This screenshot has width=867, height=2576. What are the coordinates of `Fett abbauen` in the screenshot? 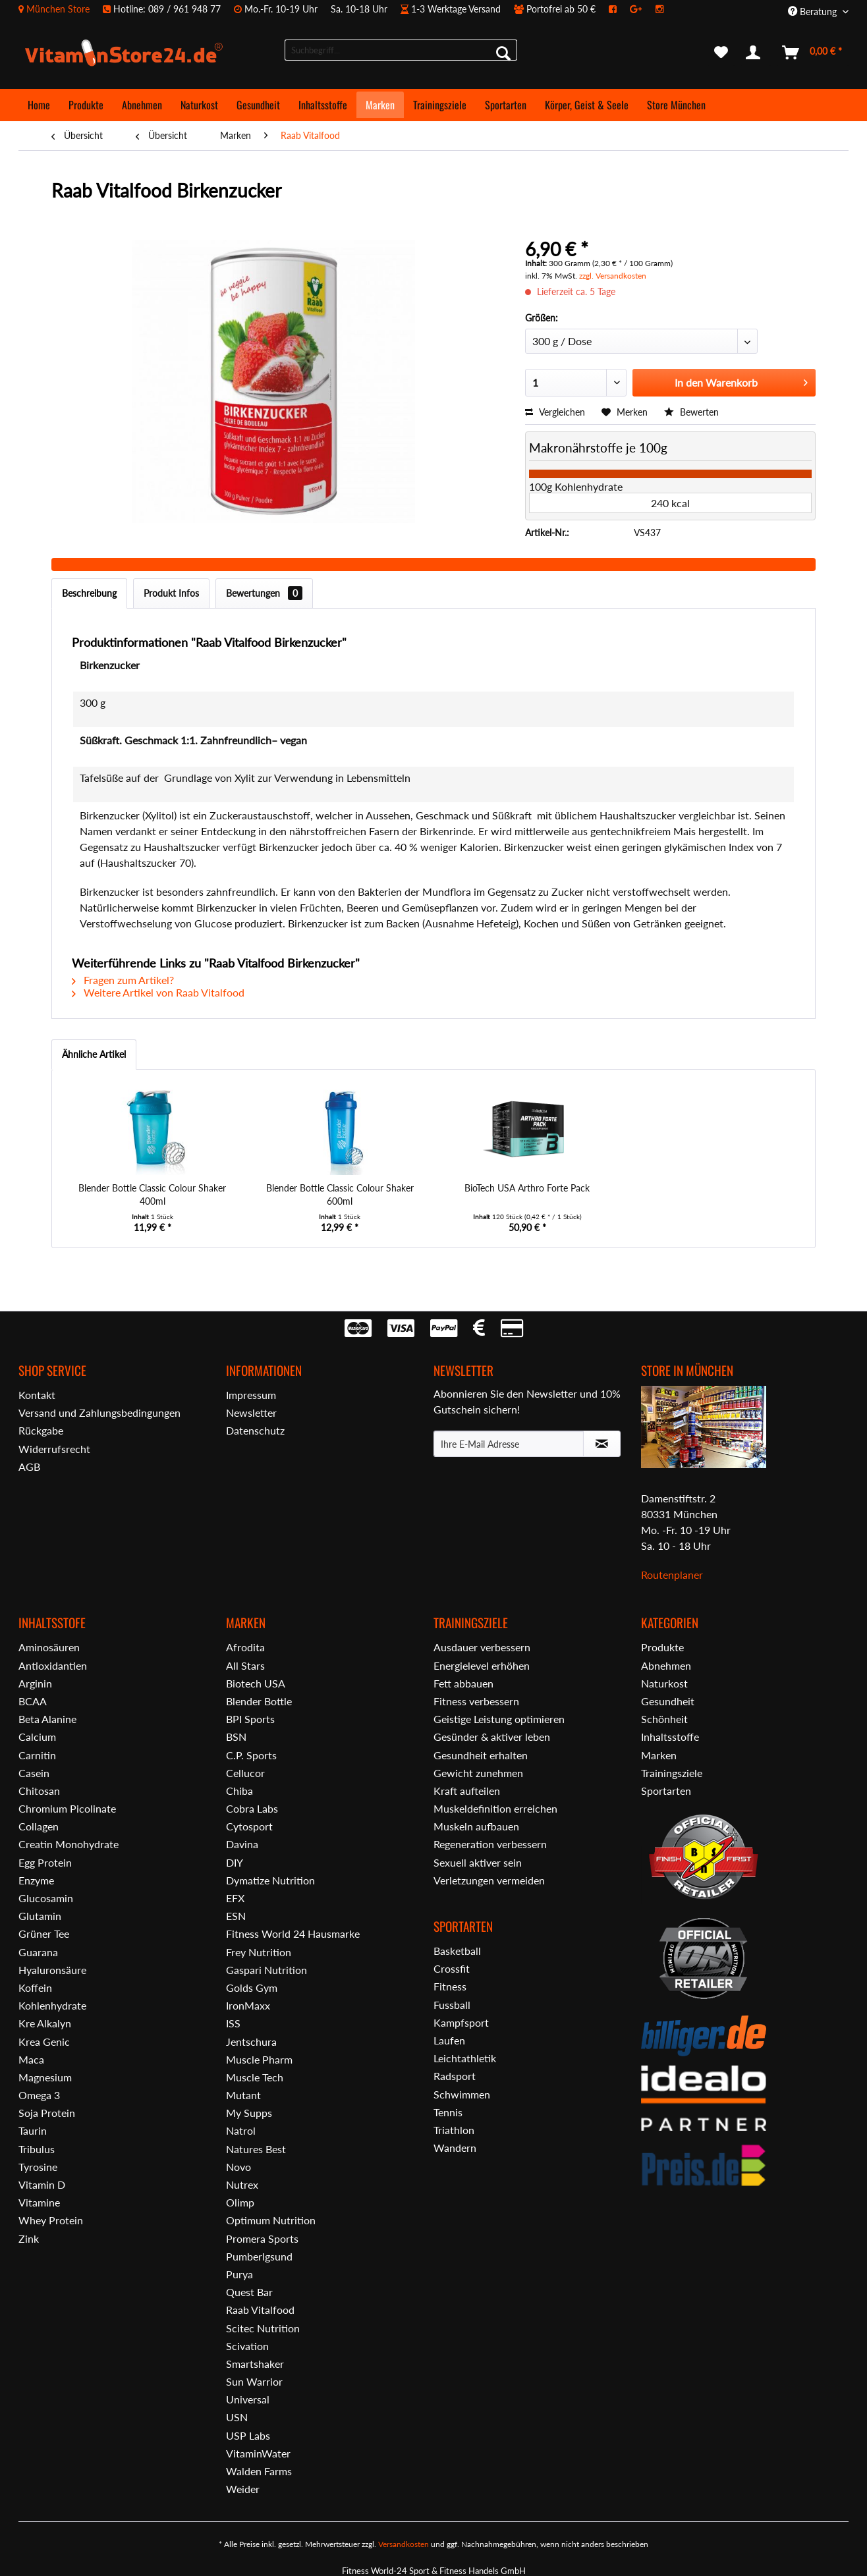 It's located at (463, 1683).